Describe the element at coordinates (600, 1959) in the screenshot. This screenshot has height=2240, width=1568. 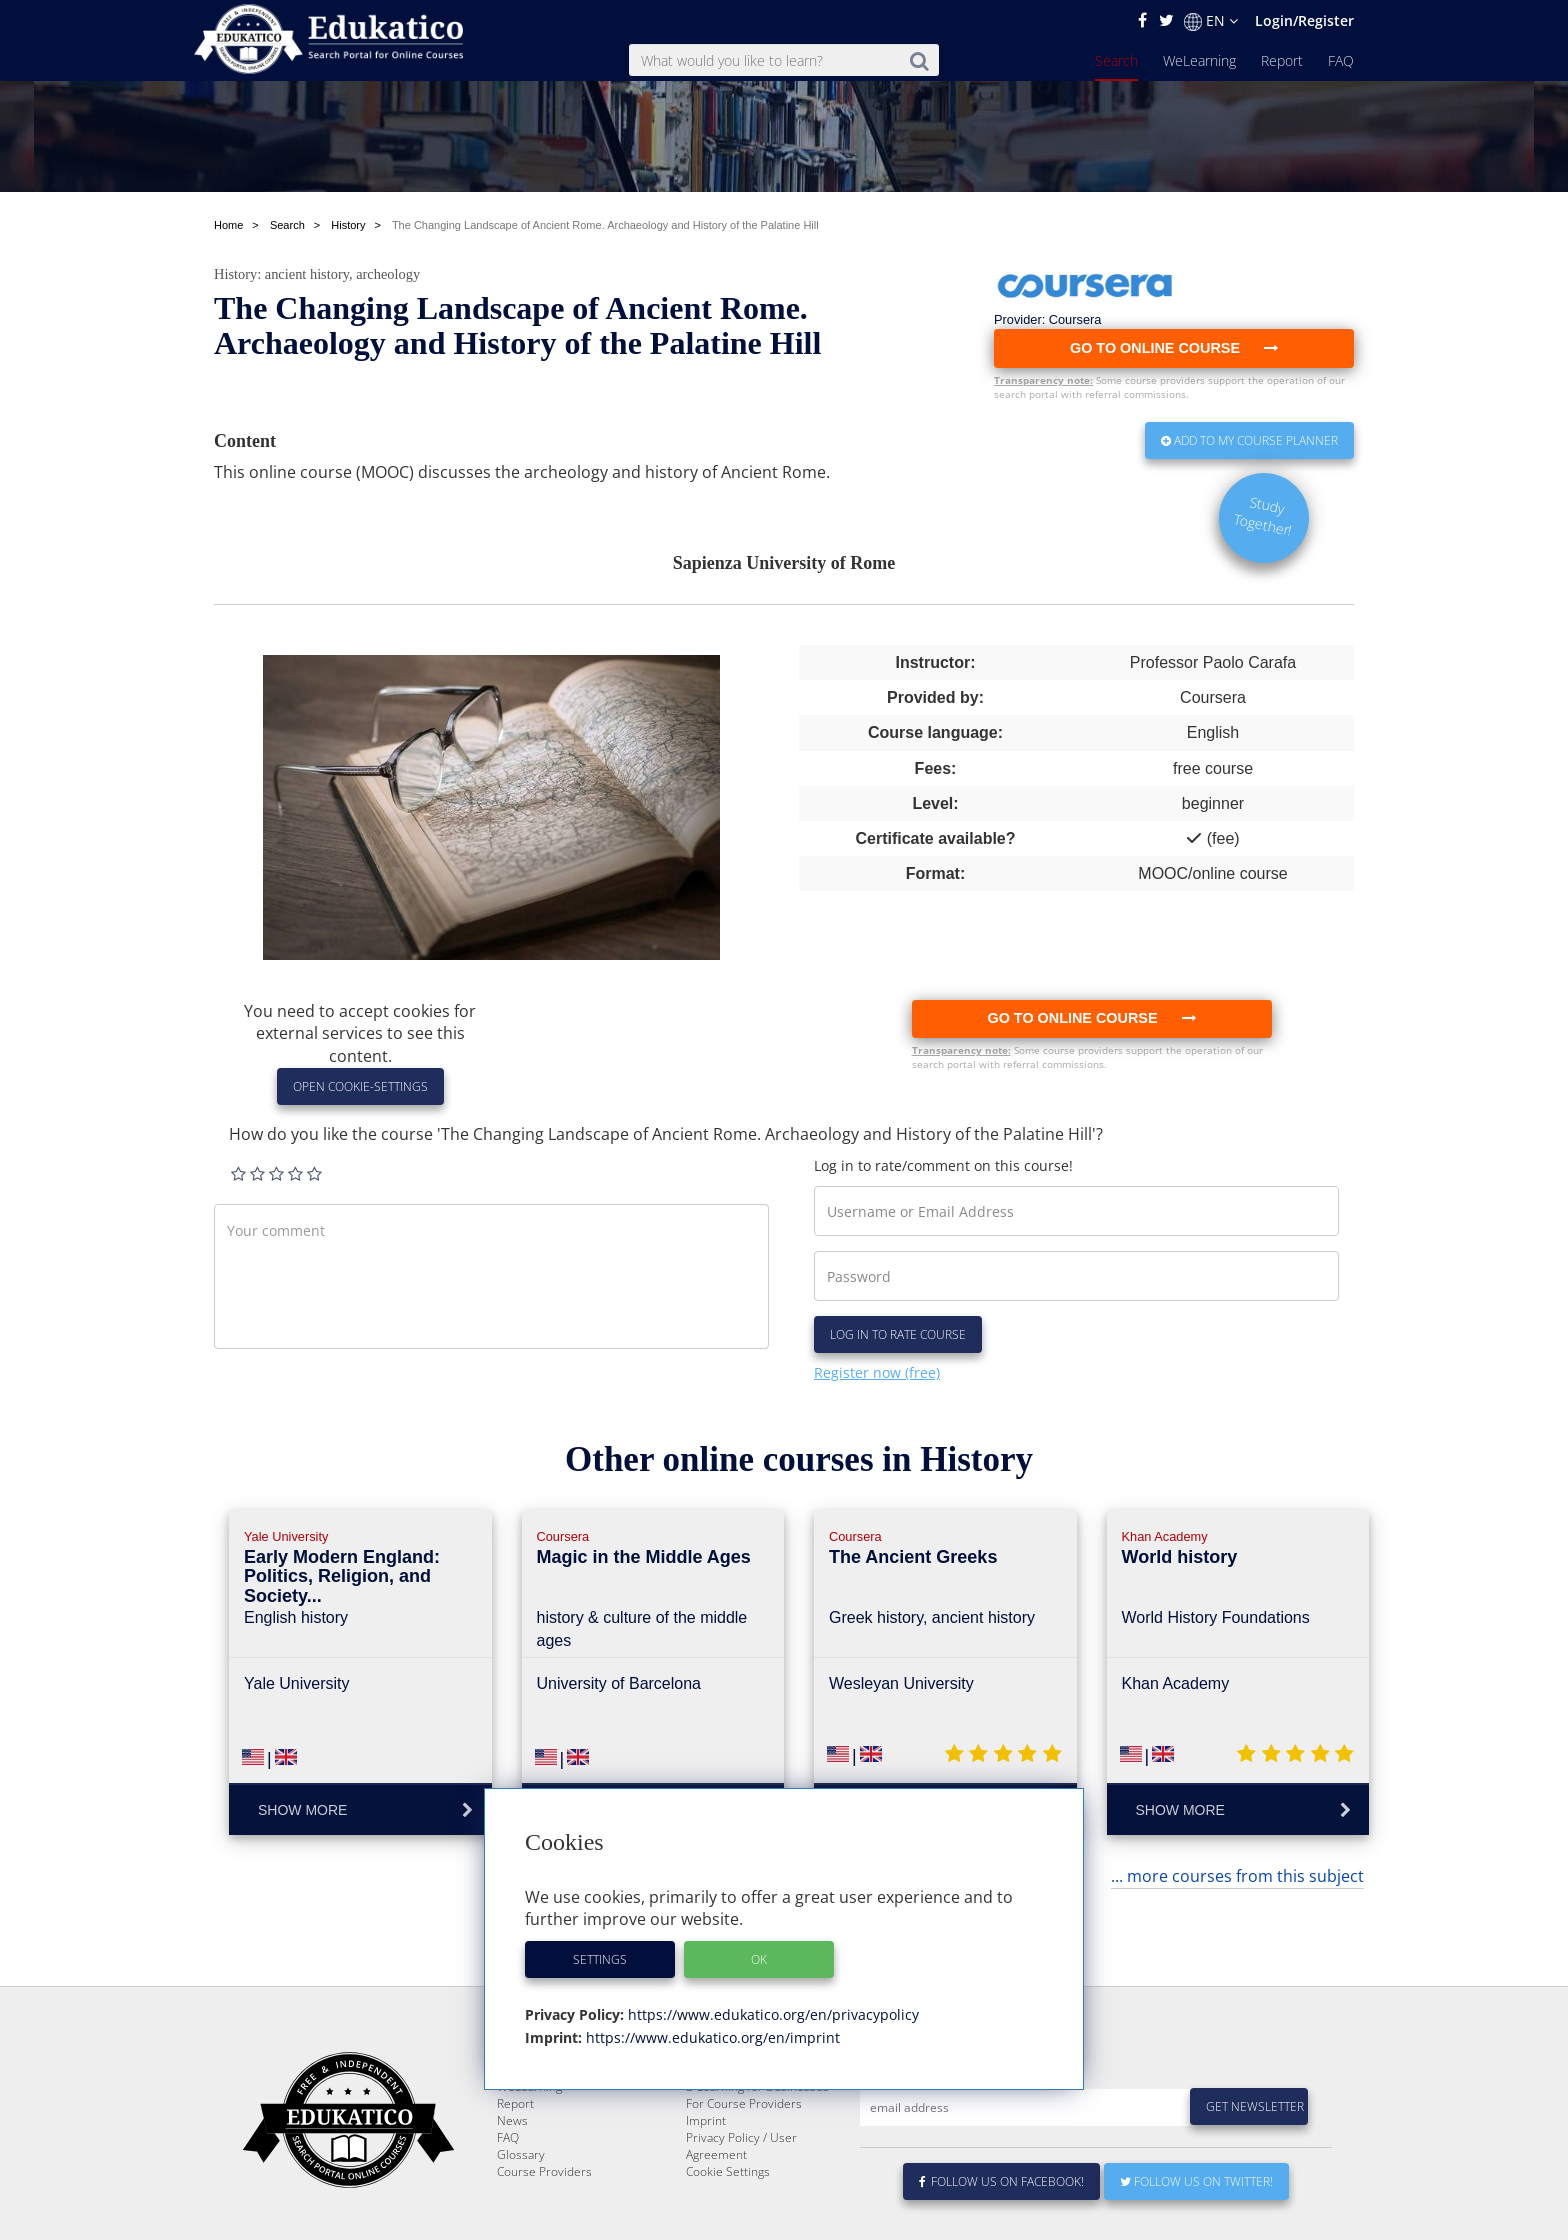
I see `Settings` at that location.